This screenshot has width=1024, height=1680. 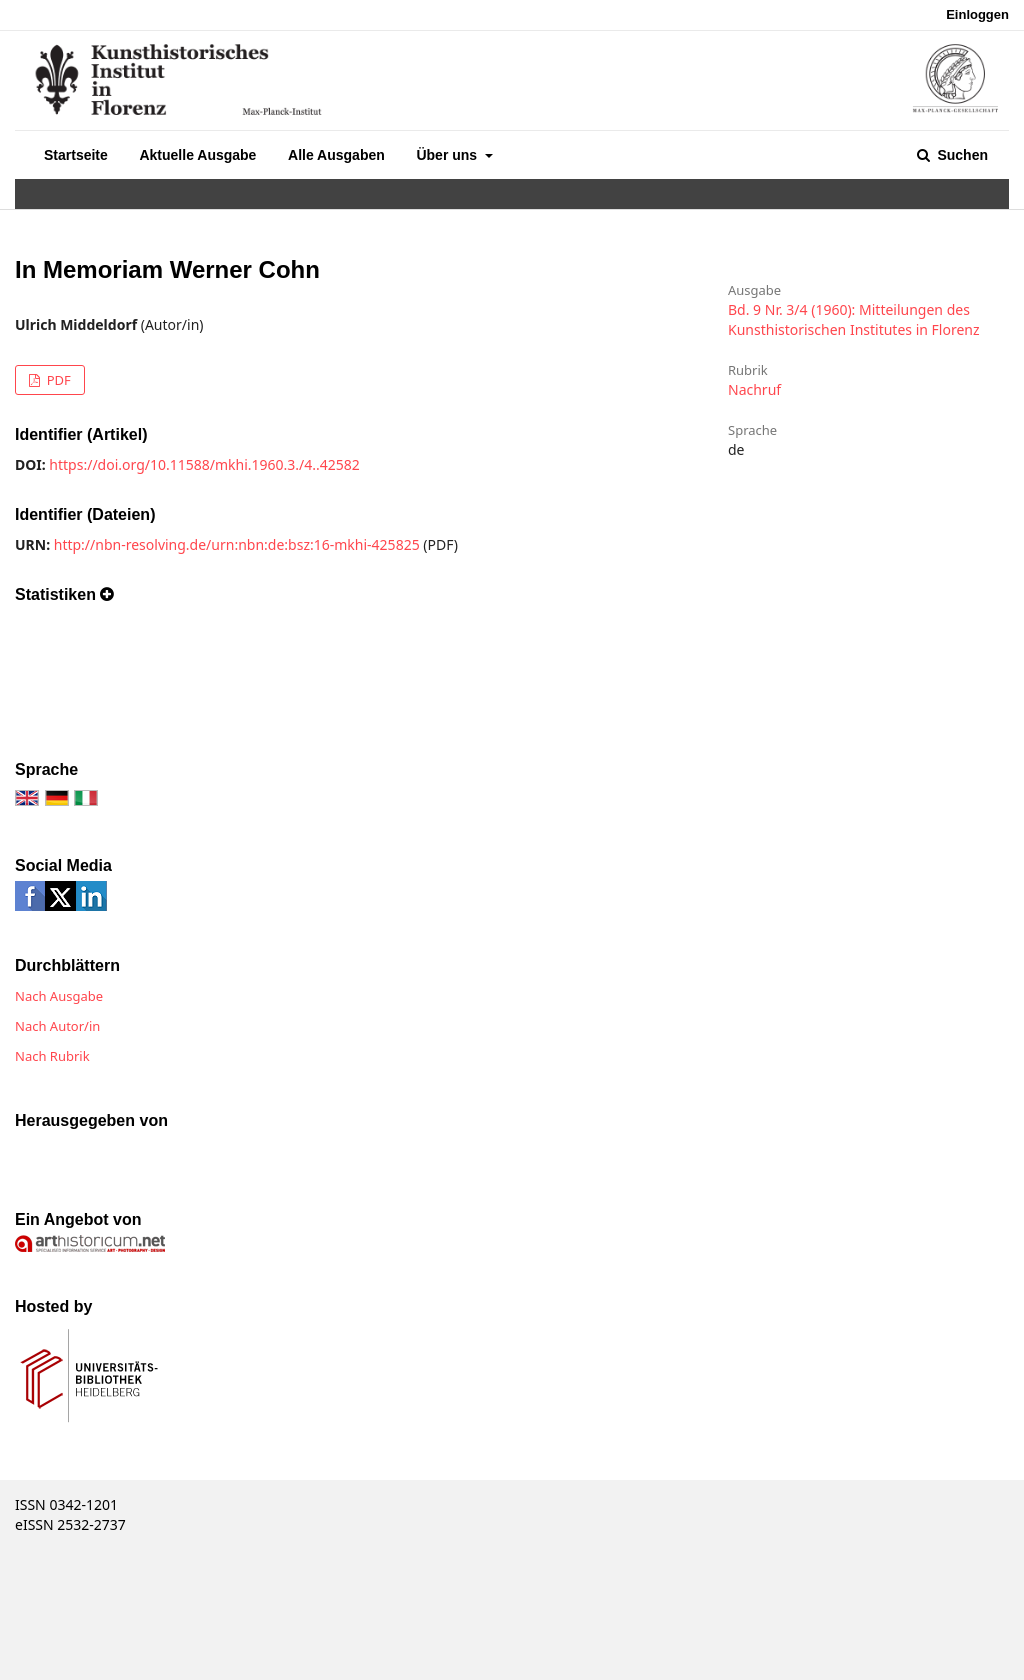 What do you see at coordinates (57, 1026) in the screenshot?
I see `Nach Autor/in` at bounding box center [57, 1026].